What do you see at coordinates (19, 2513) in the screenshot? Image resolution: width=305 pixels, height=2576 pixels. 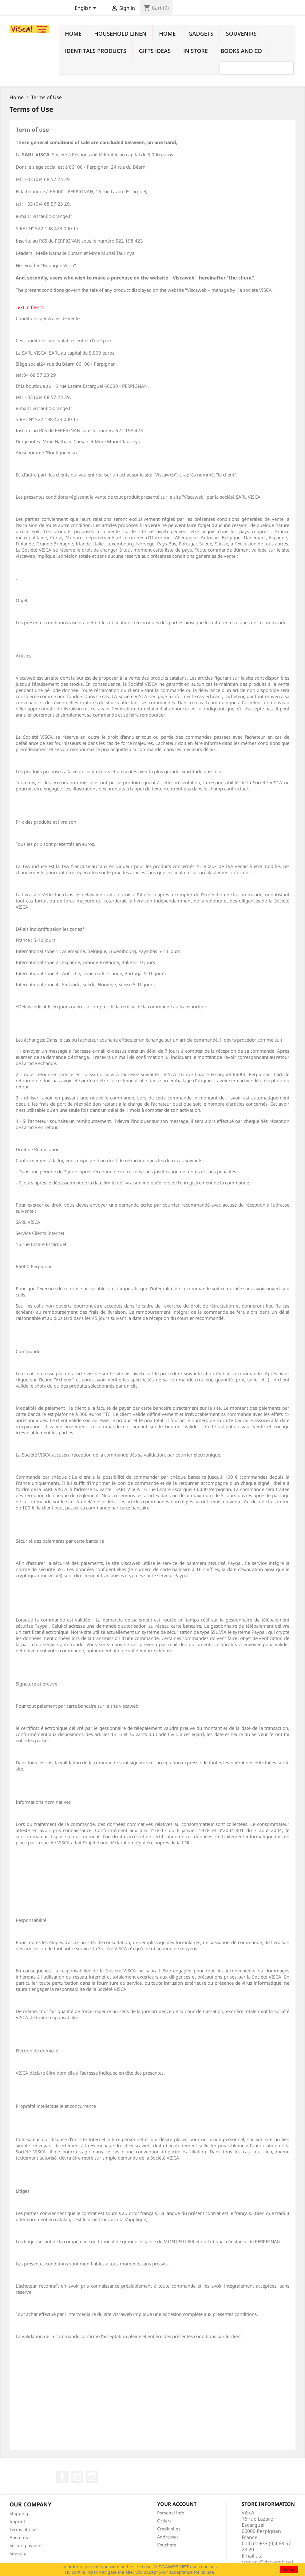 I see `Shipping` at bounding box center [19, 2513].